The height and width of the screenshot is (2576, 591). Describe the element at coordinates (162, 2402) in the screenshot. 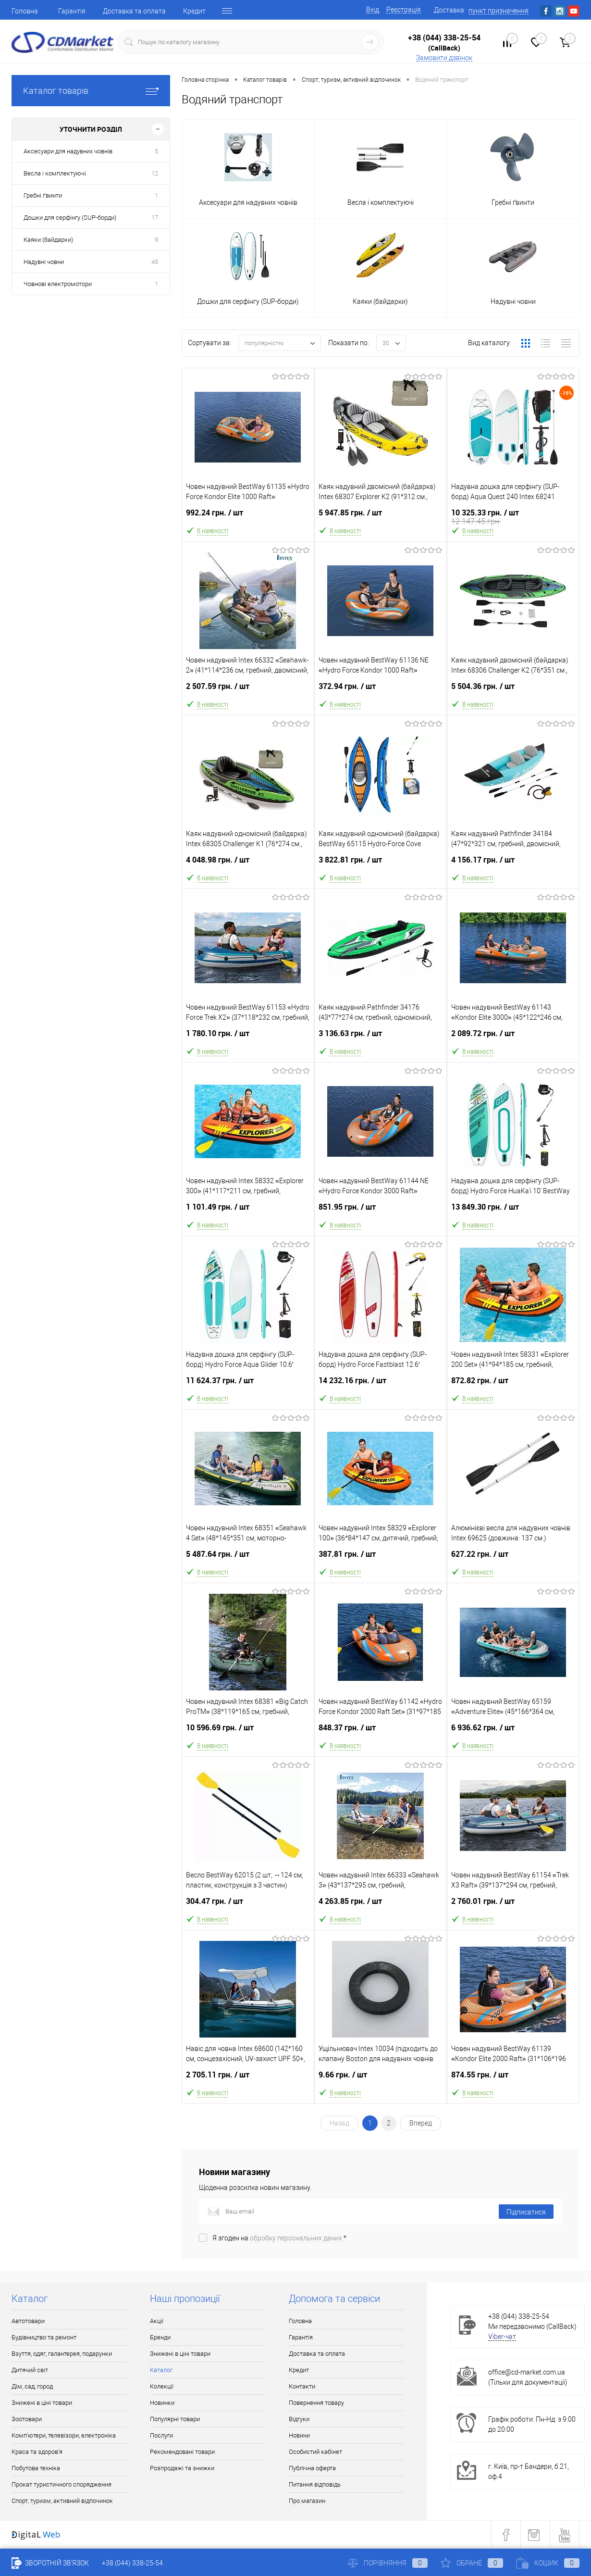

I see `Новинки` at that location.